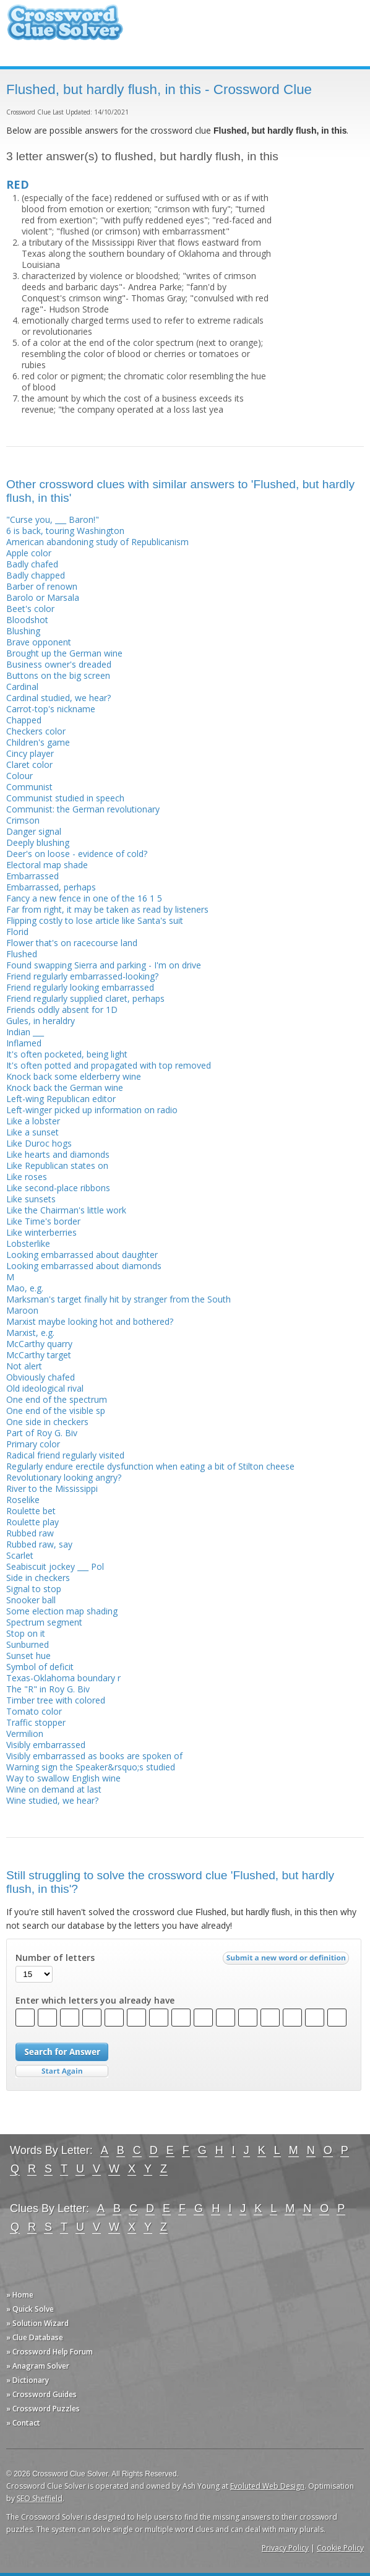  I want to click on Like Republican states on, so click(57, 1165).